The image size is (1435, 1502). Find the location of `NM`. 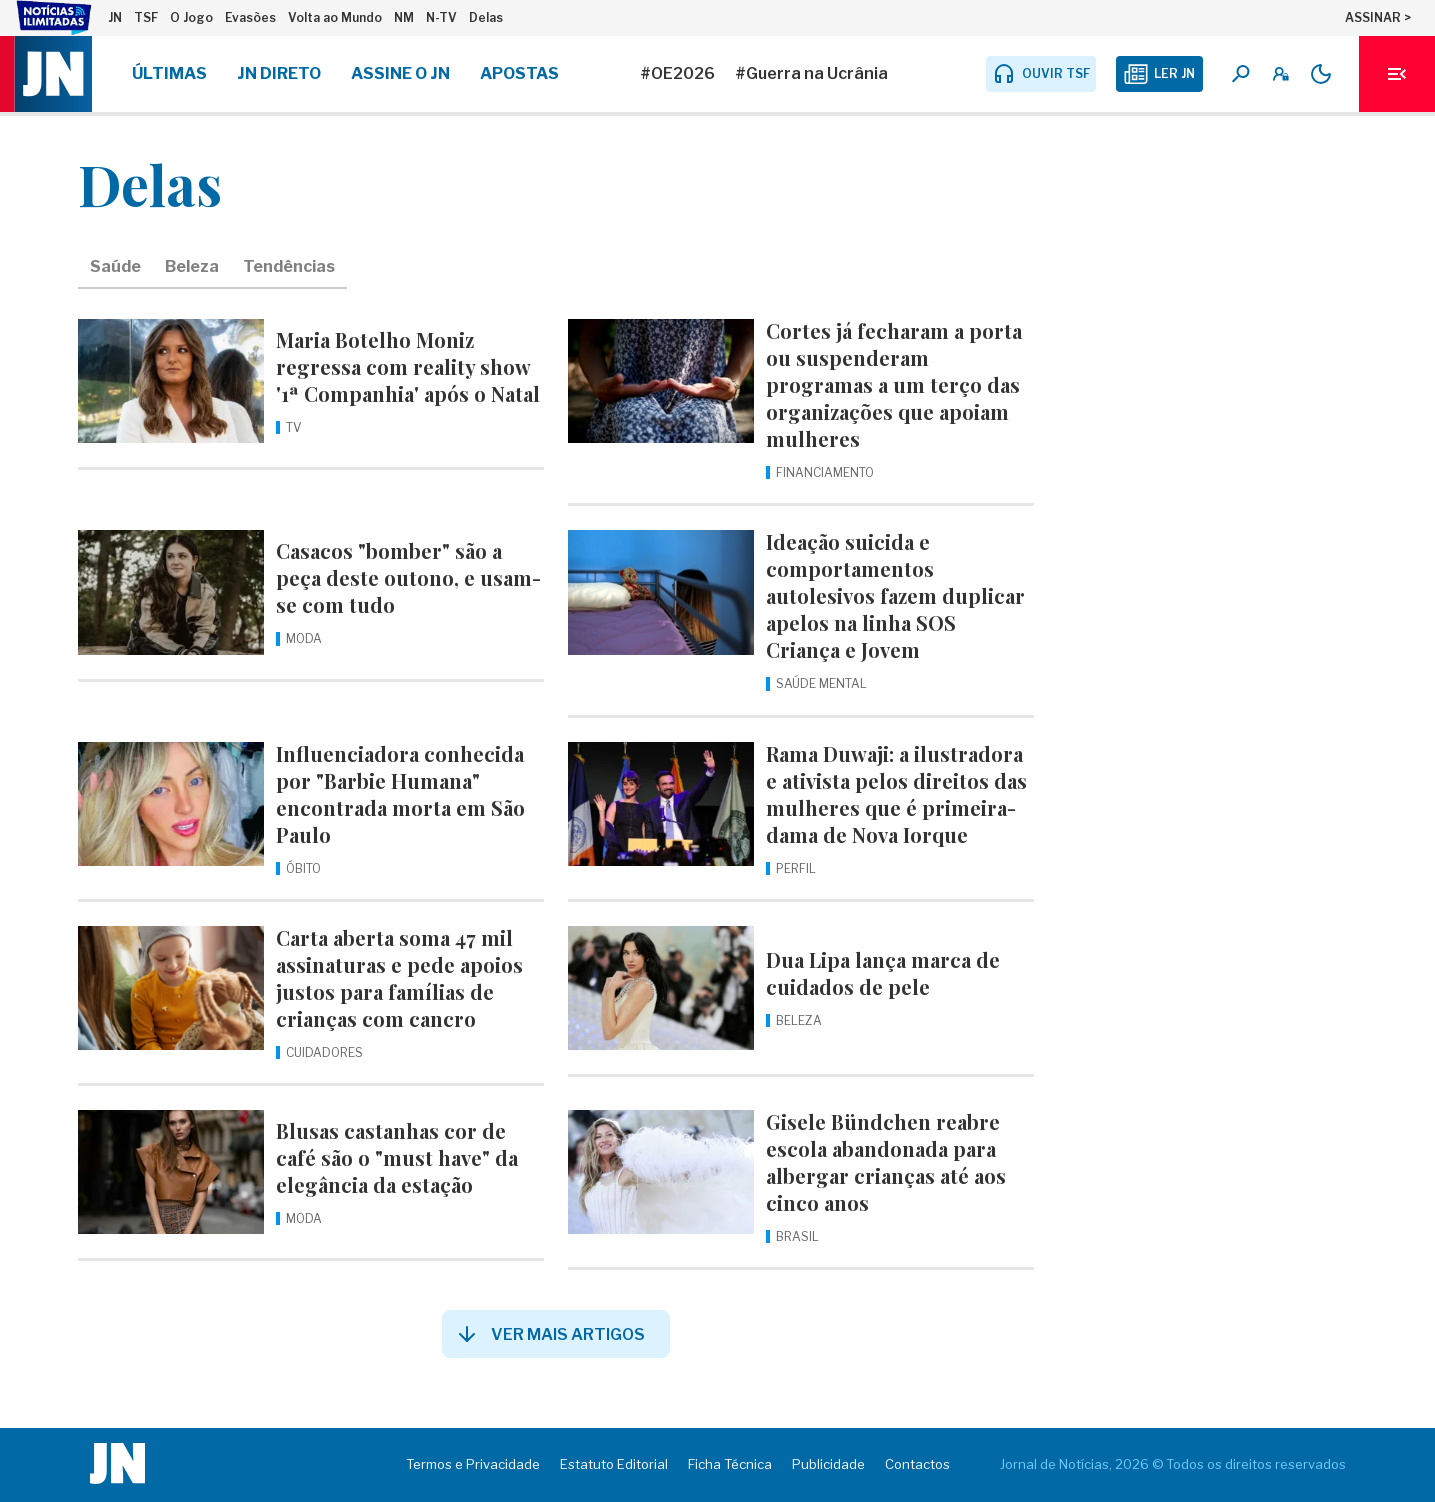

NM is located at coordinates (404, 17).